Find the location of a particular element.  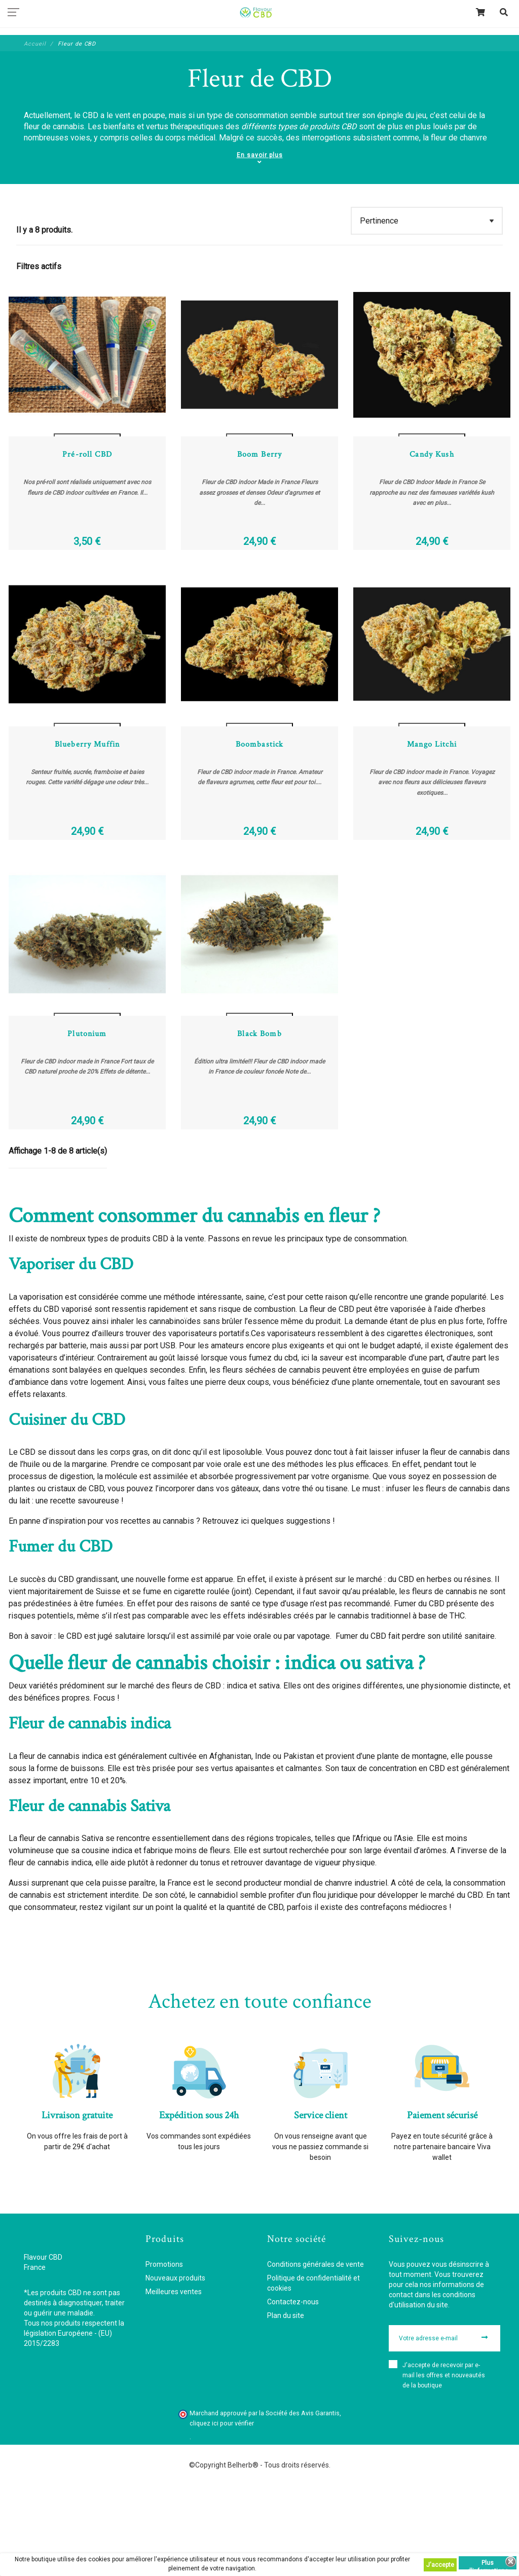

Boom Berry is located at coordinates (259, 481).